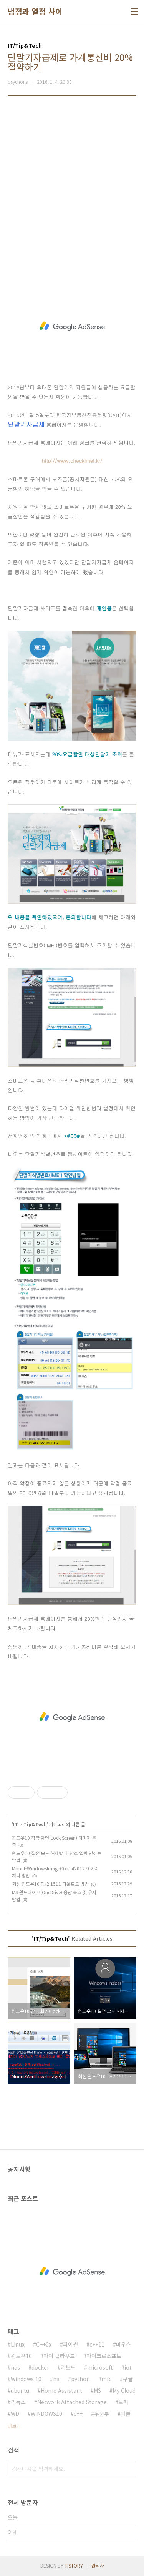  Describe the element at coordinates (101, 2413) in the screenshot. I see `우분투` at that location.